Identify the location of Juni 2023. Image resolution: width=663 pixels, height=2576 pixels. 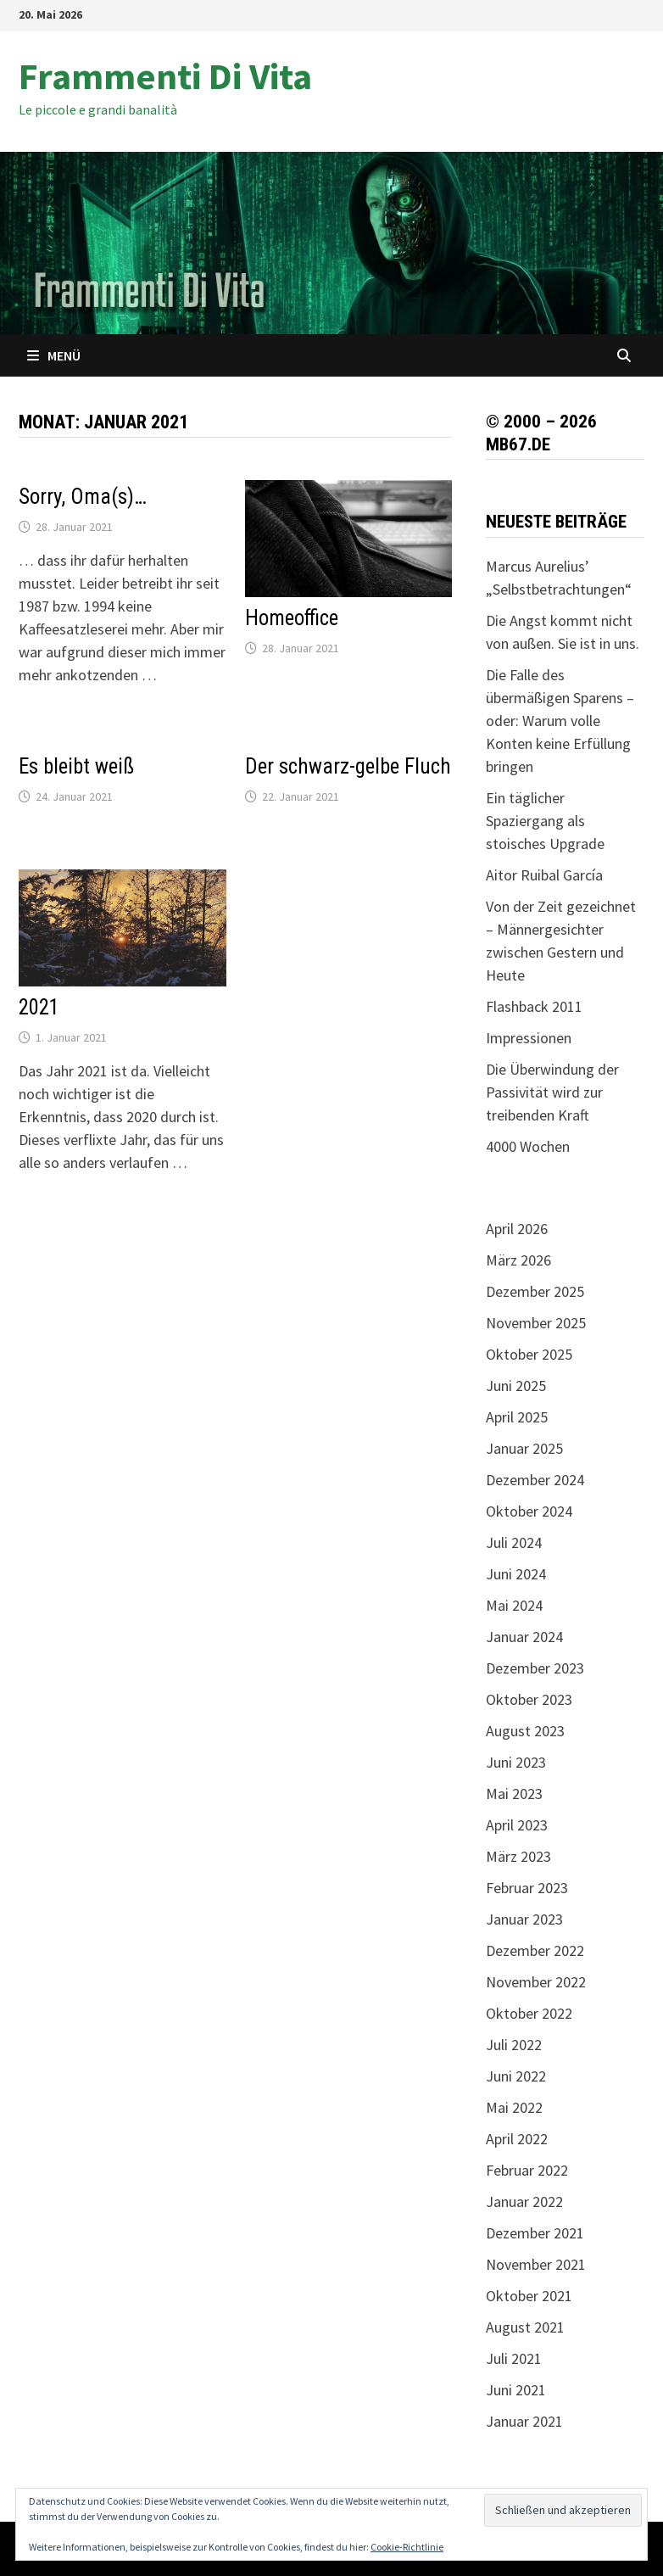
(516, 1762).